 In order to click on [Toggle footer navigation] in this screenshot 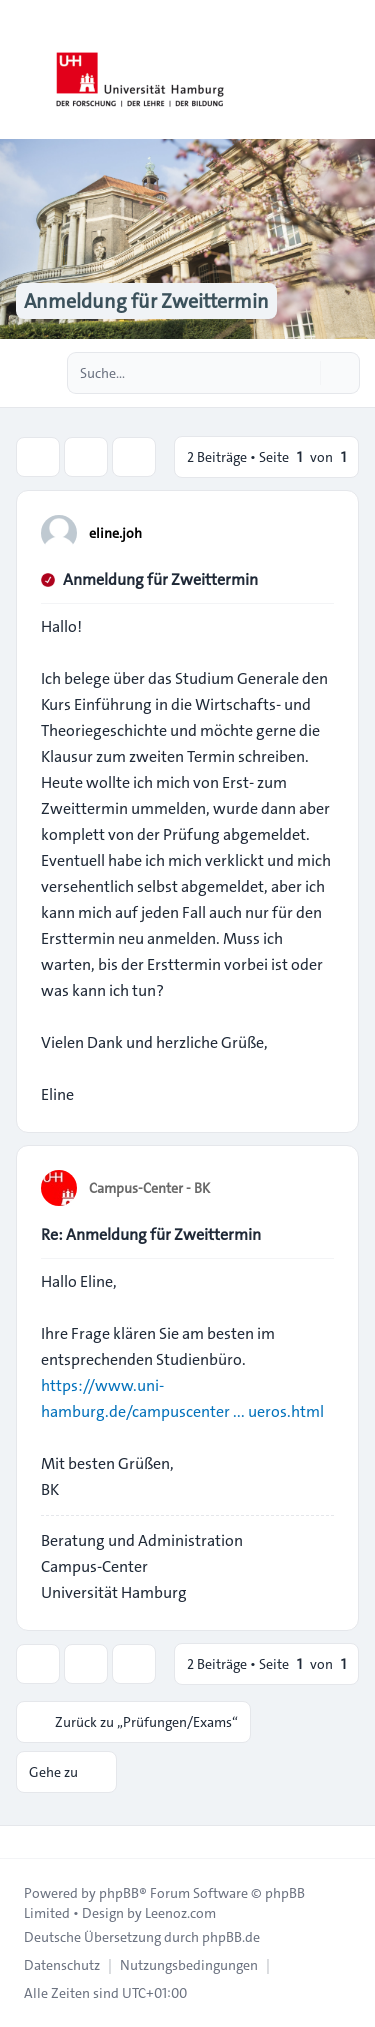, I will do `click(24, 1842)`.